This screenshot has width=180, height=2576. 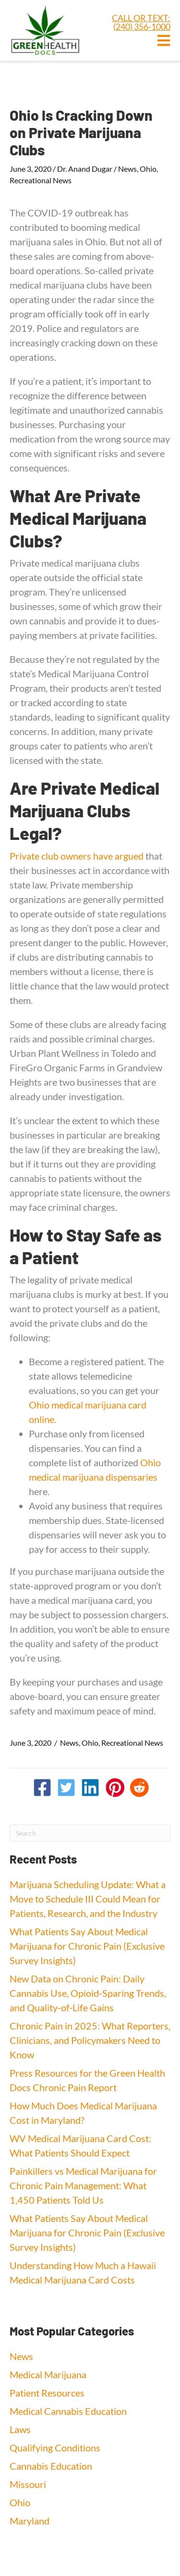 I want to click on CALL OR TEXT: (240) 356-1000, so click(x=141, y=22).